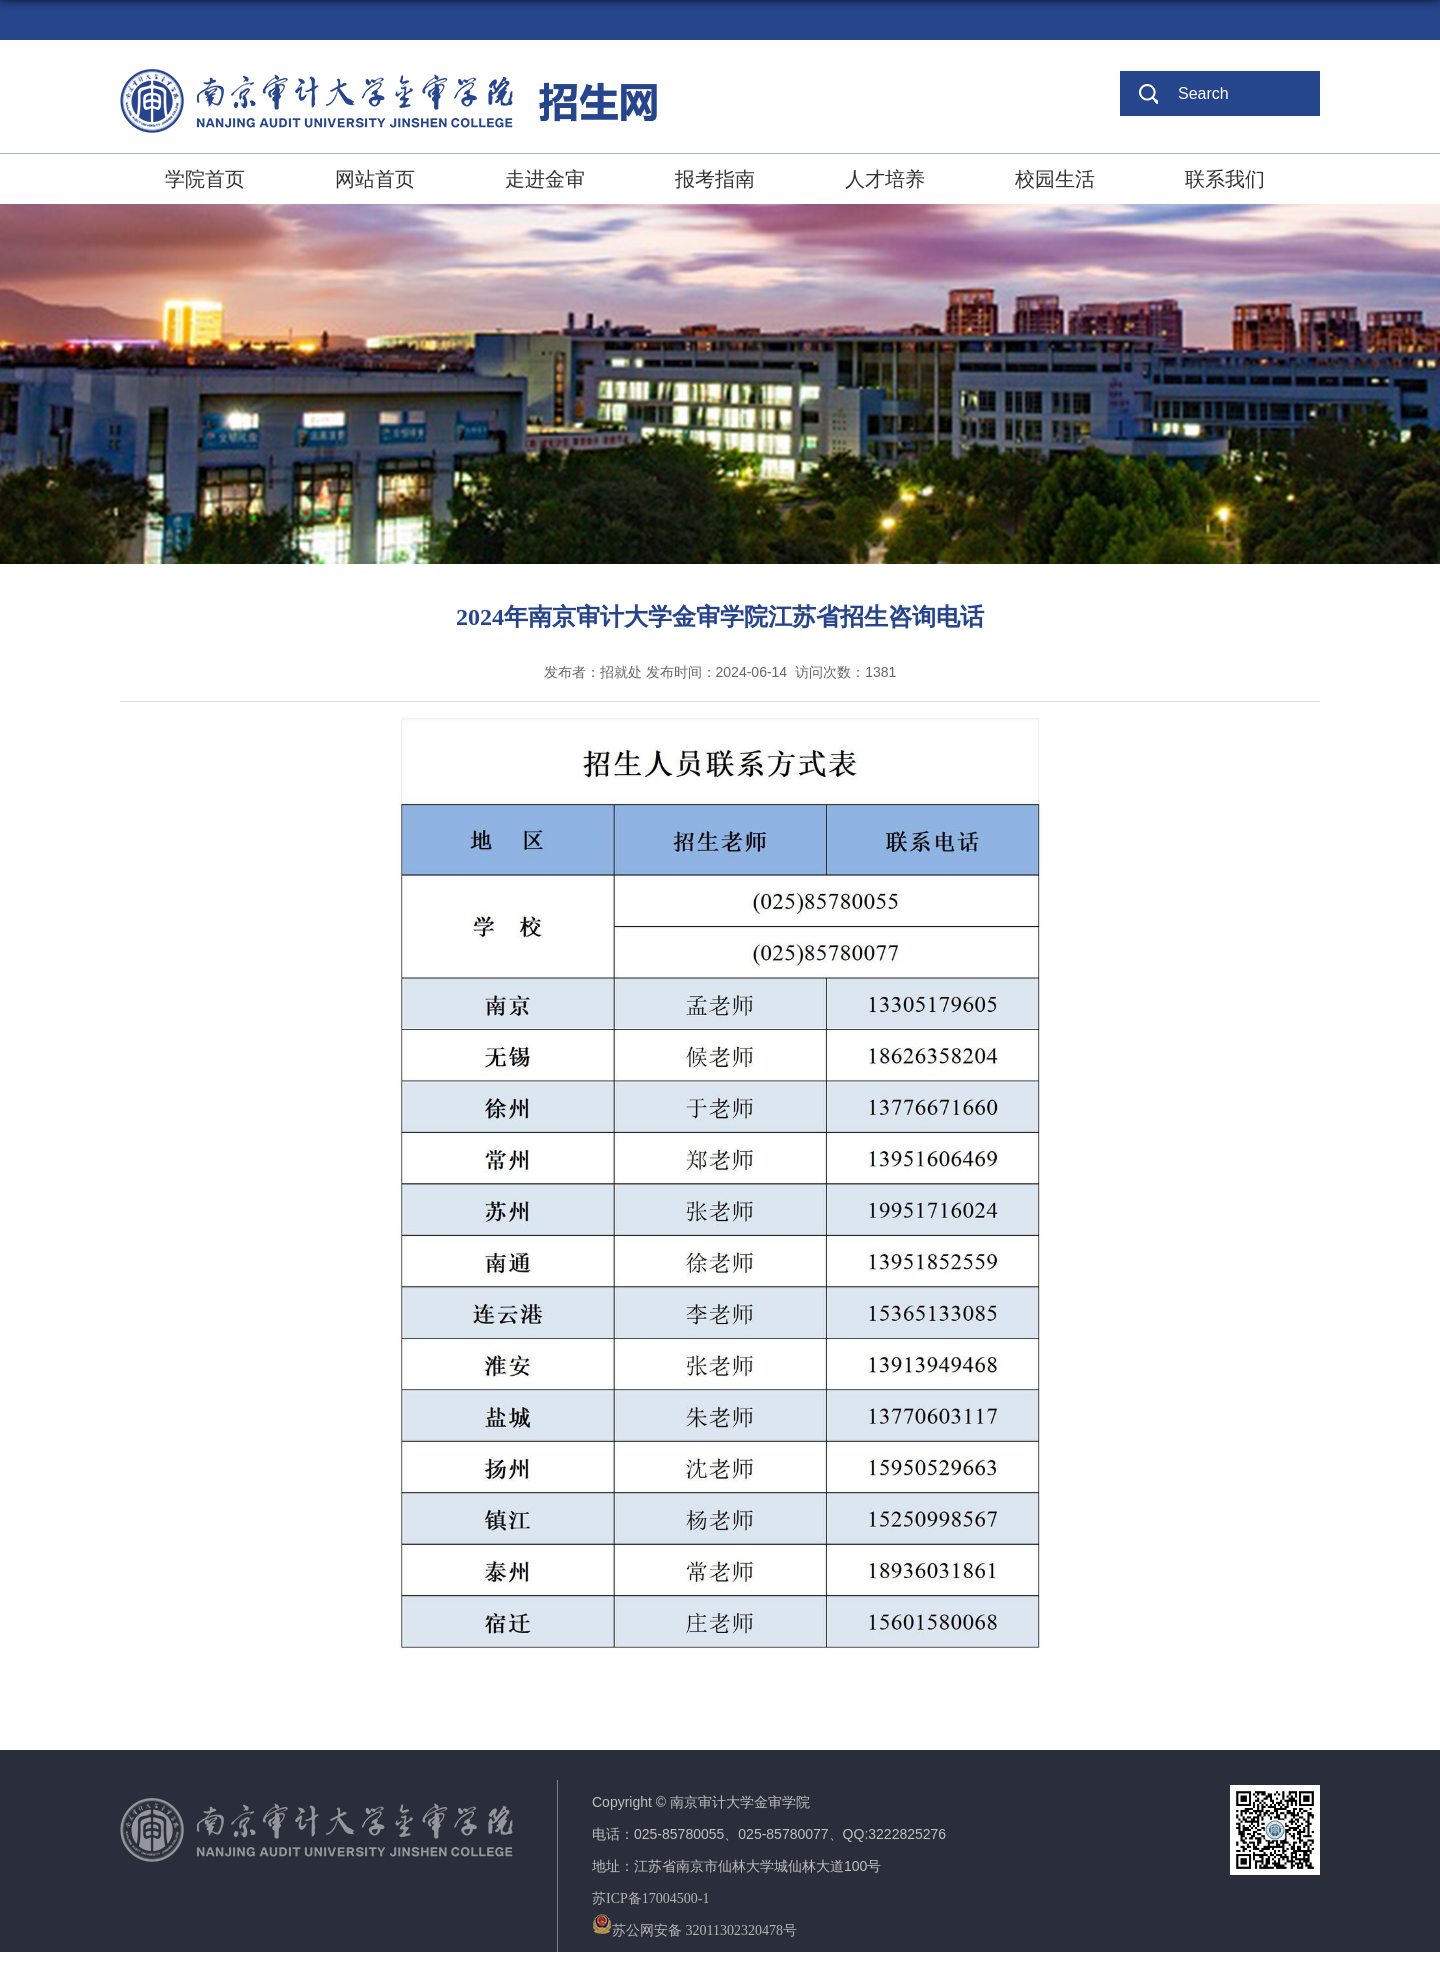  What do you see at coordinates (1055, 179) in the screenshot?
I see `校园生活` at bounding box center [1055, 179].